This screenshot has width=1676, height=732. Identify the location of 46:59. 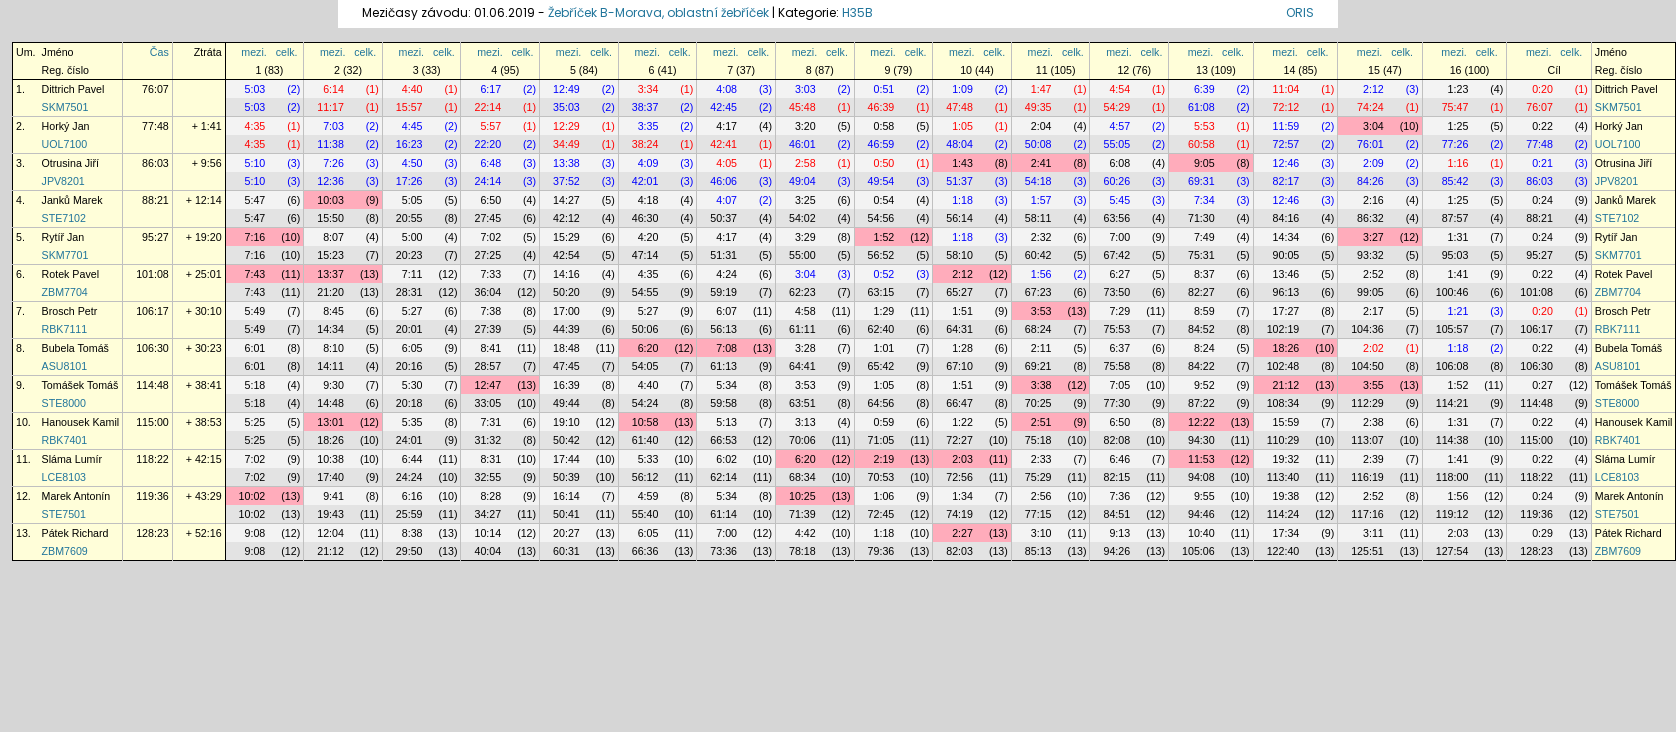
(881, 144).